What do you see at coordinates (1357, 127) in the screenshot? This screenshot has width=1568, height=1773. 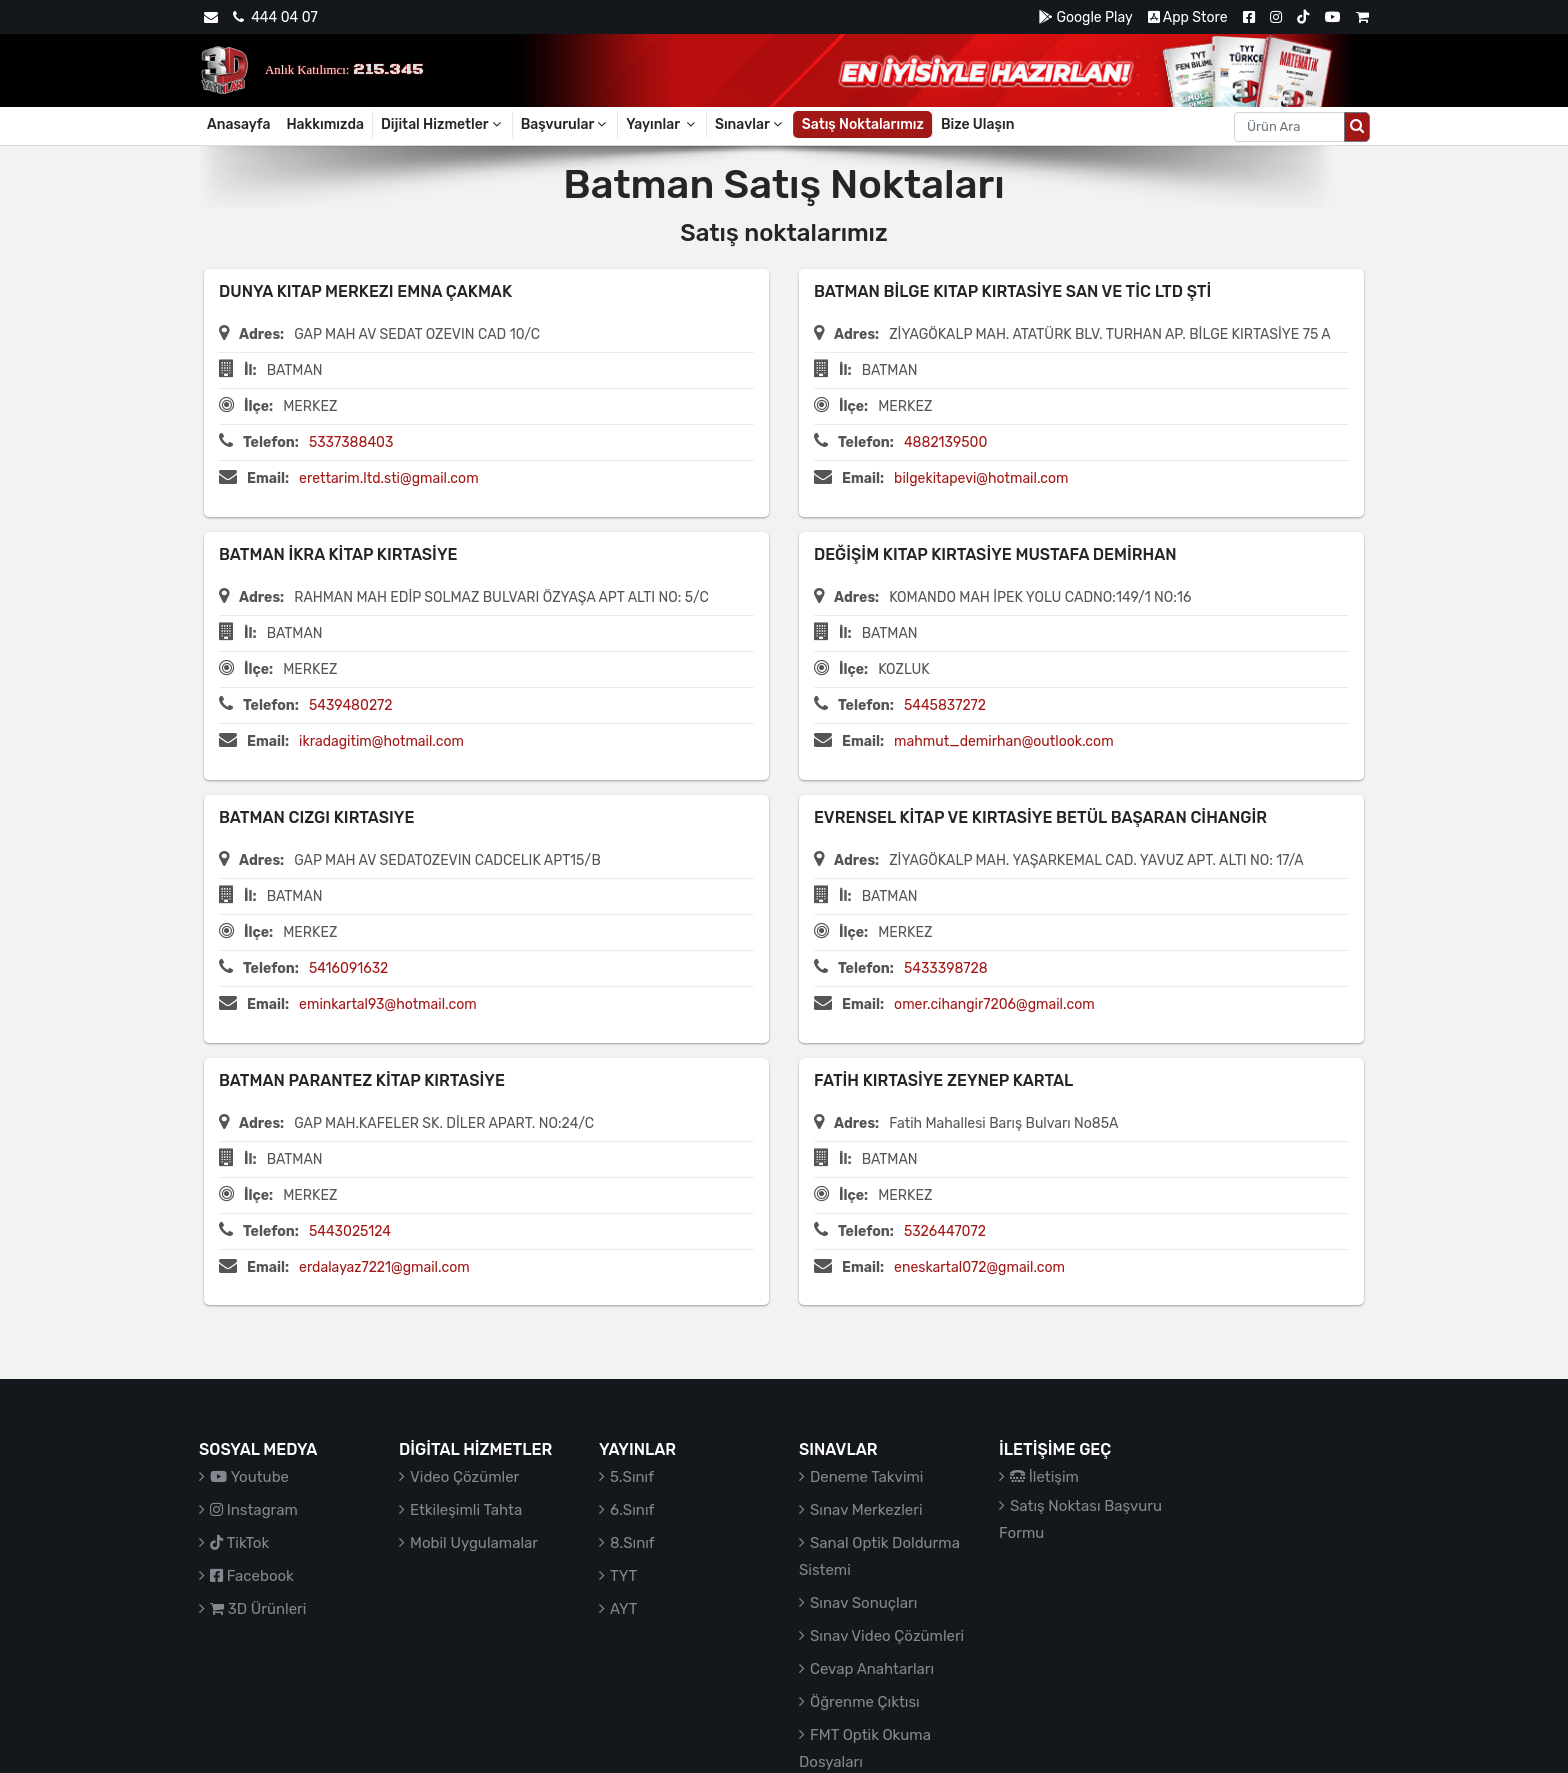 I see `[Arama düğmesi]` at bounding box center [1357, 127].